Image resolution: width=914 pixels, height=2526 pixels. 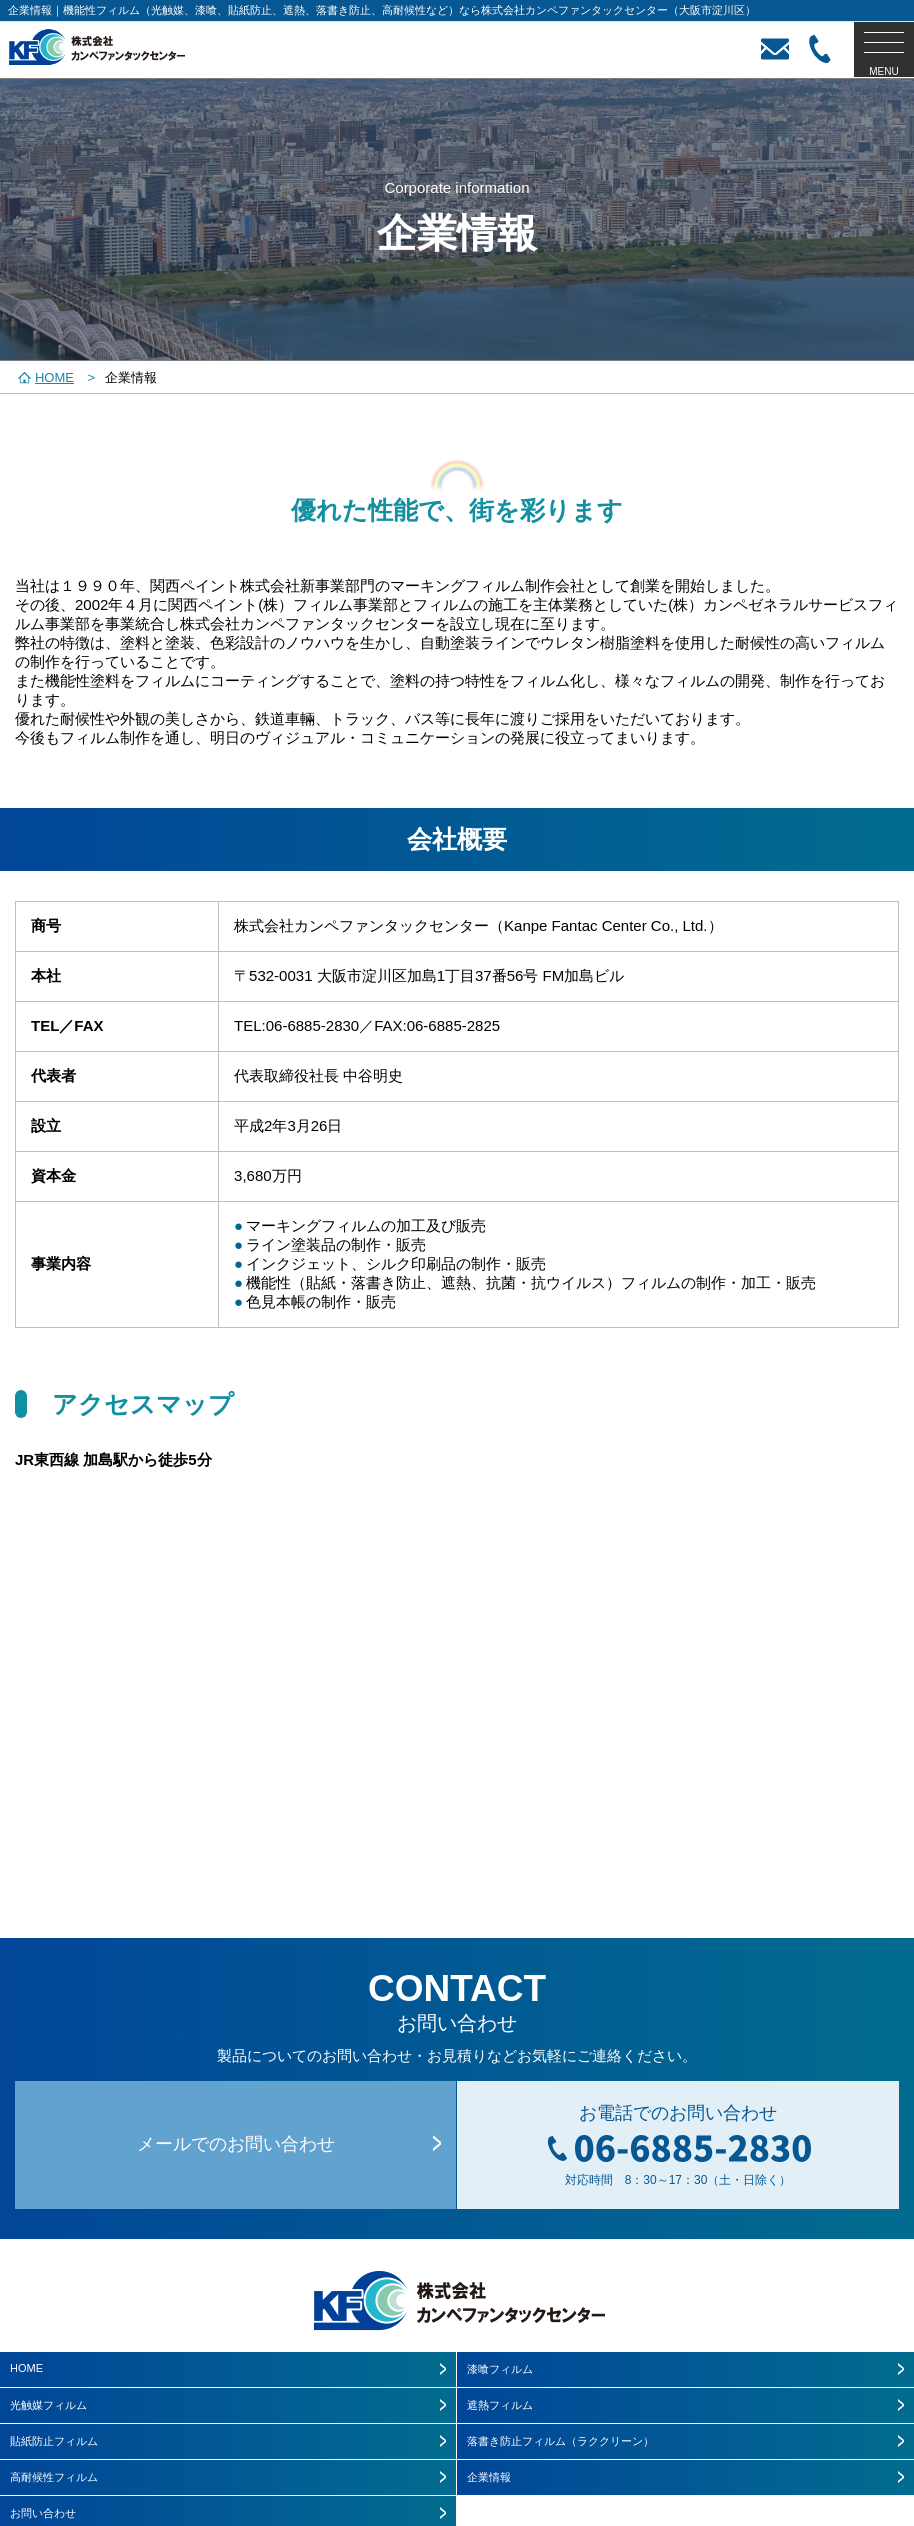 What do you see at coordinates (26, 2368) in the screenshot?
I see `HOME` at bounding box center [26, 2368].